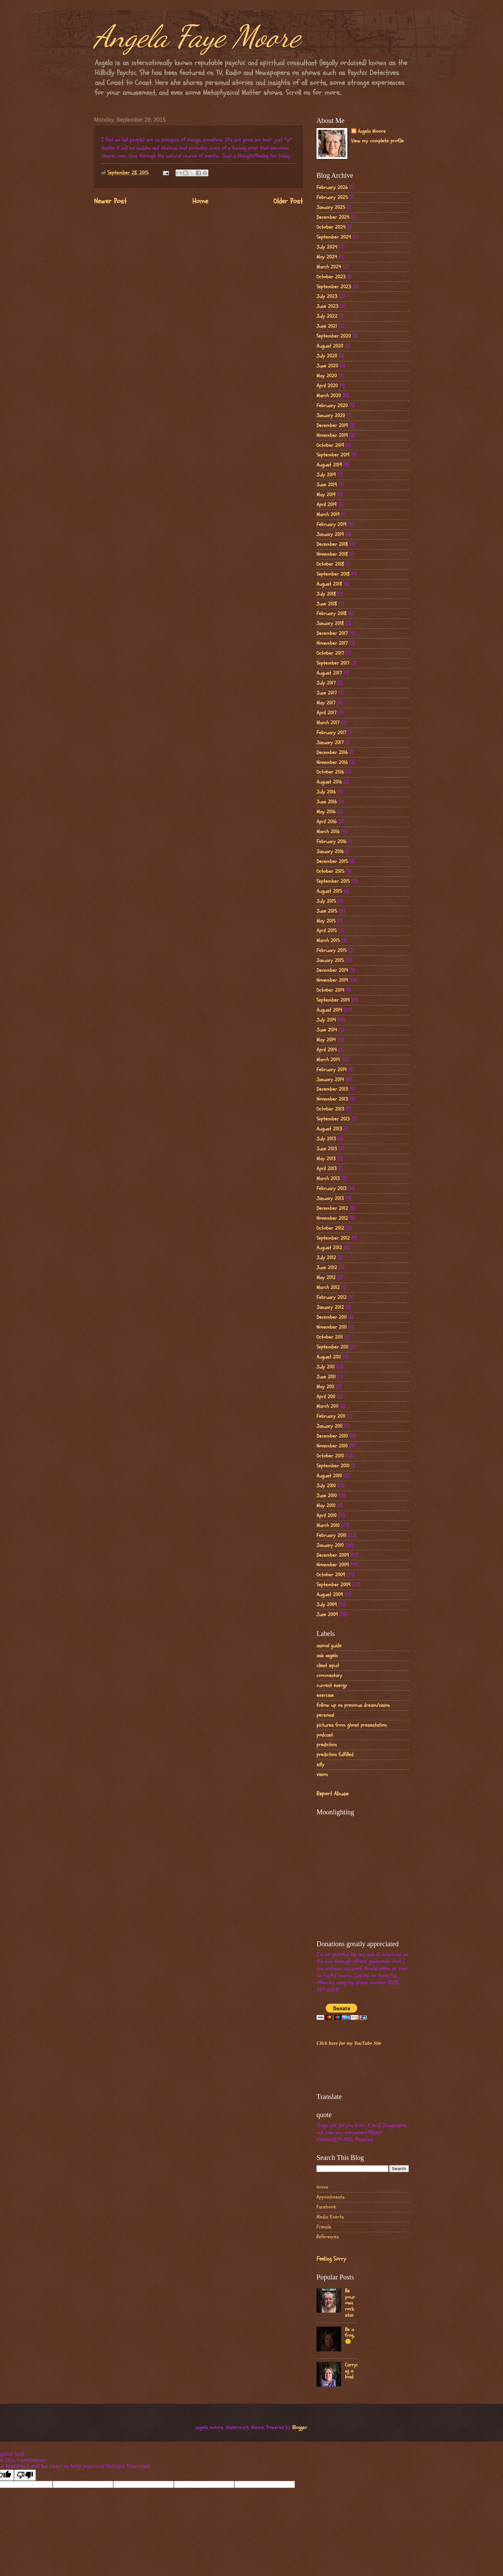  I want to click on February 2012, so click(332, 1297).